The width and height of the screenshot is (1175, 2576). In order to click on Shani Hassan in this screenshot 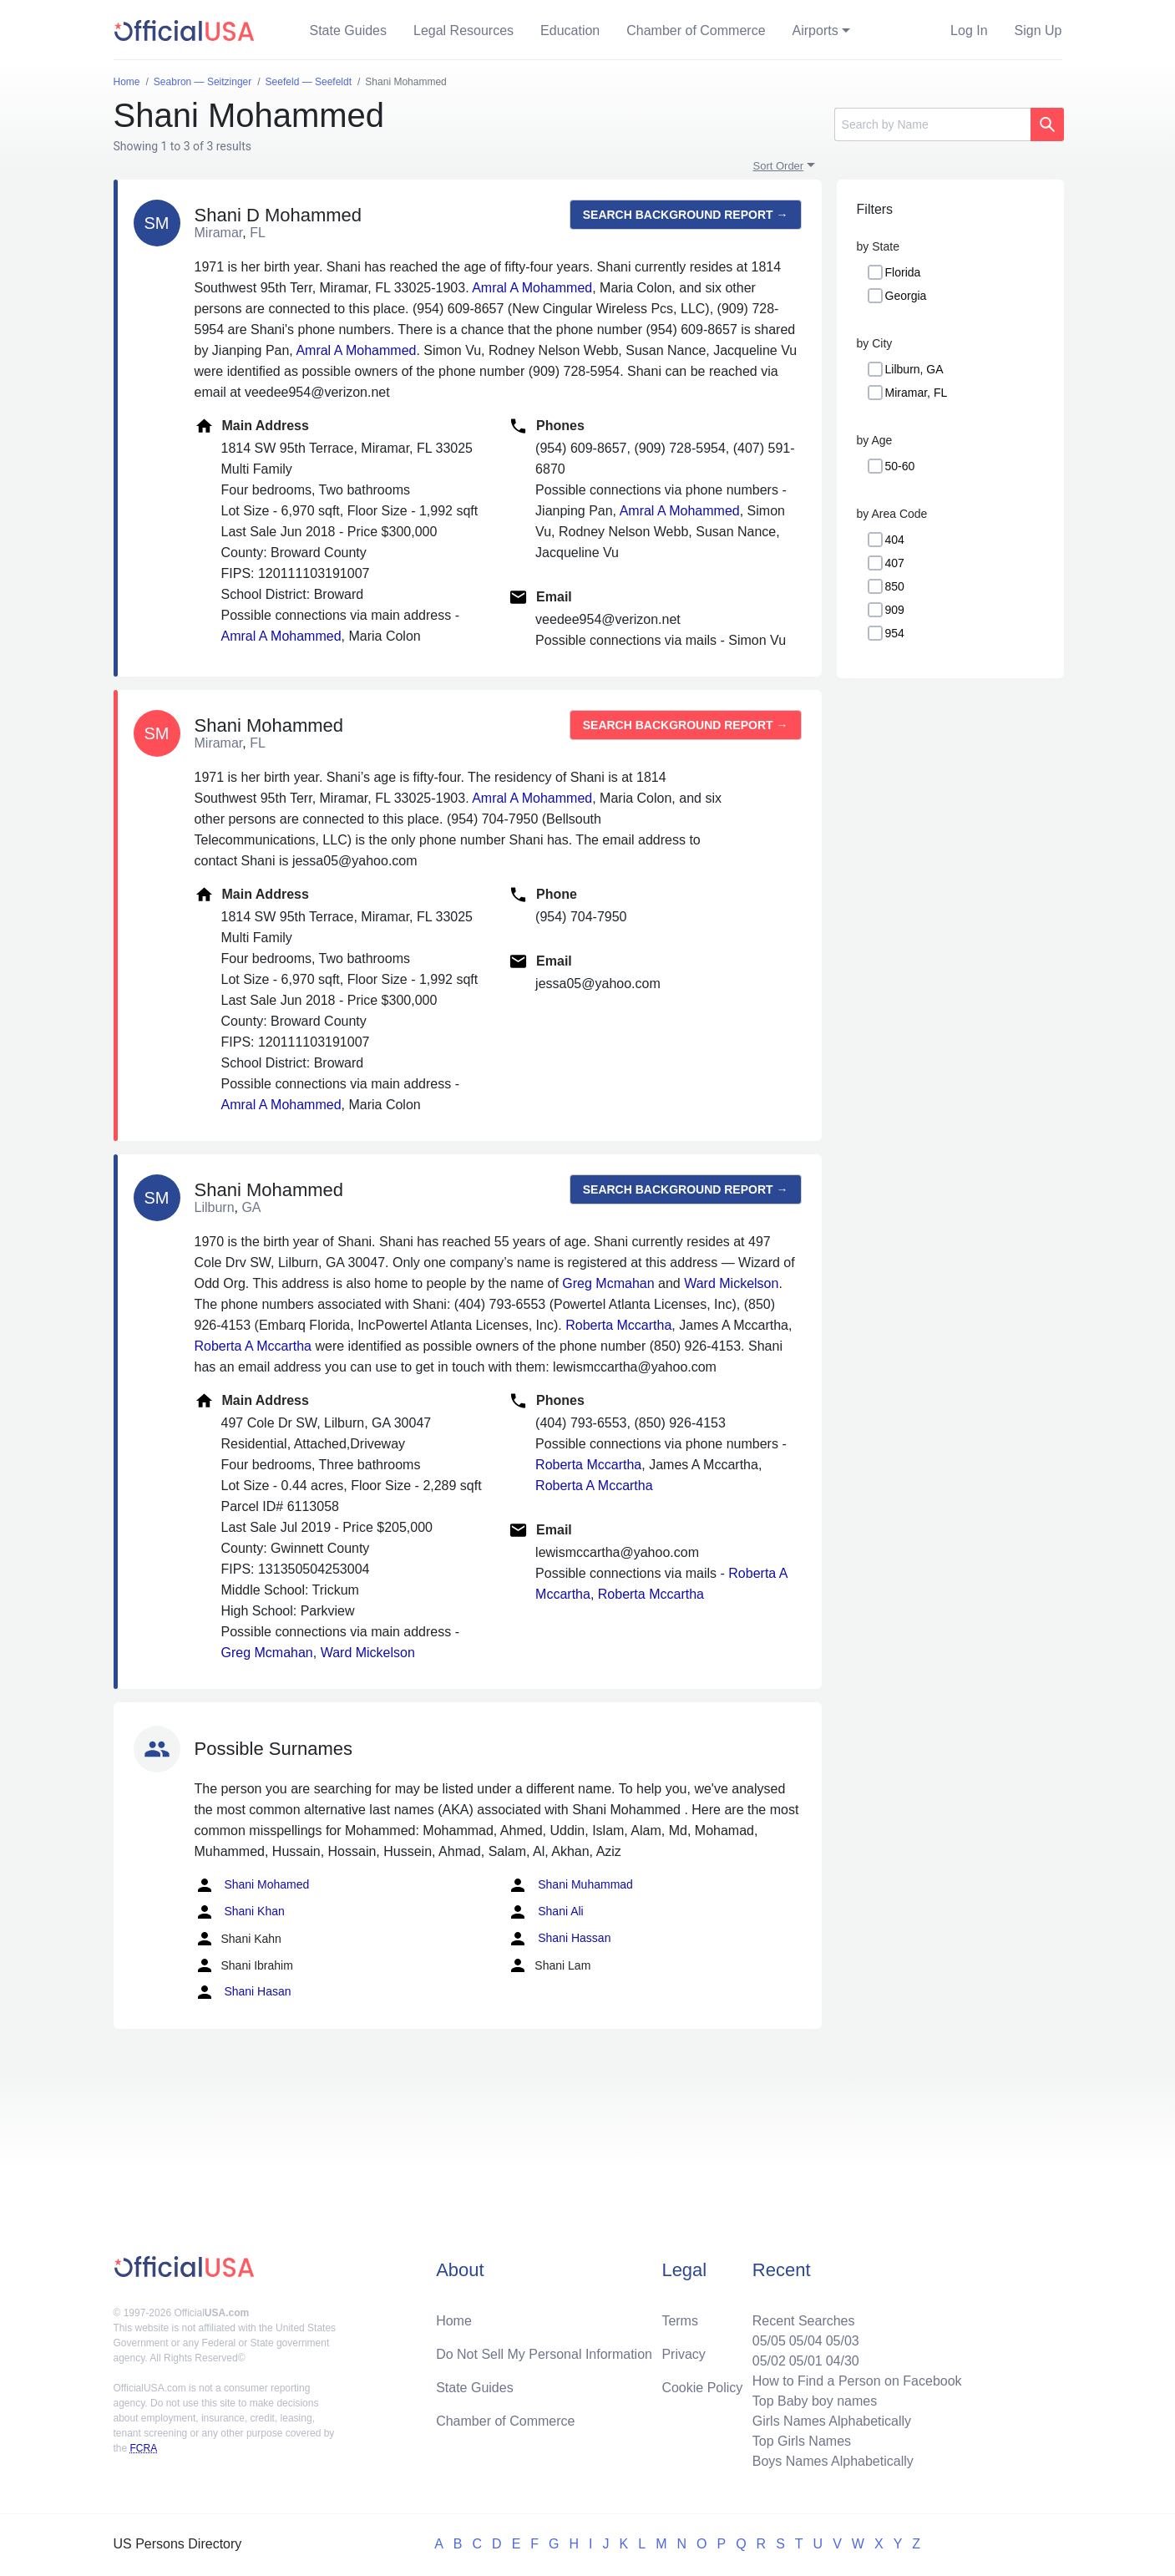, I will do `click(559, 1939)`.